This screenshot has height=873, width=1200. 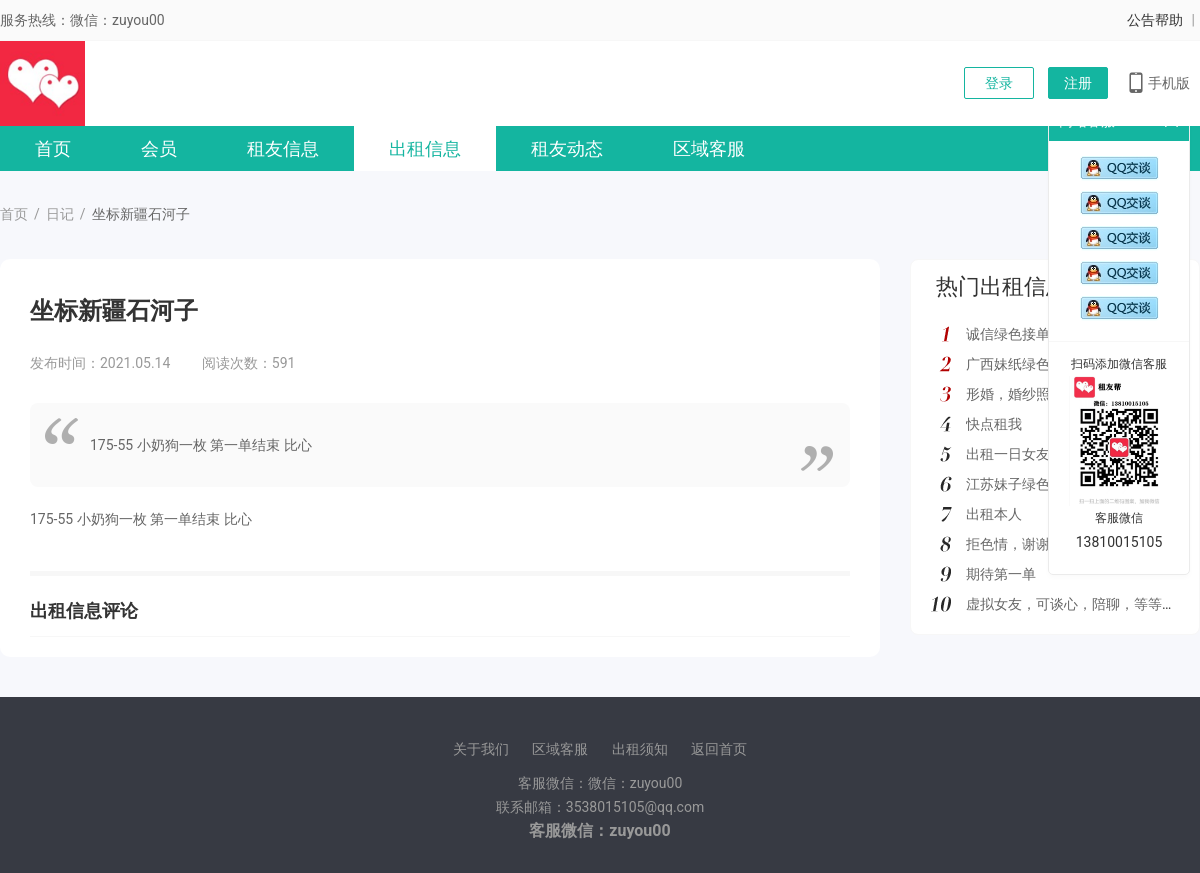 I want to click on 关于我们, so click(x=481, y=749).